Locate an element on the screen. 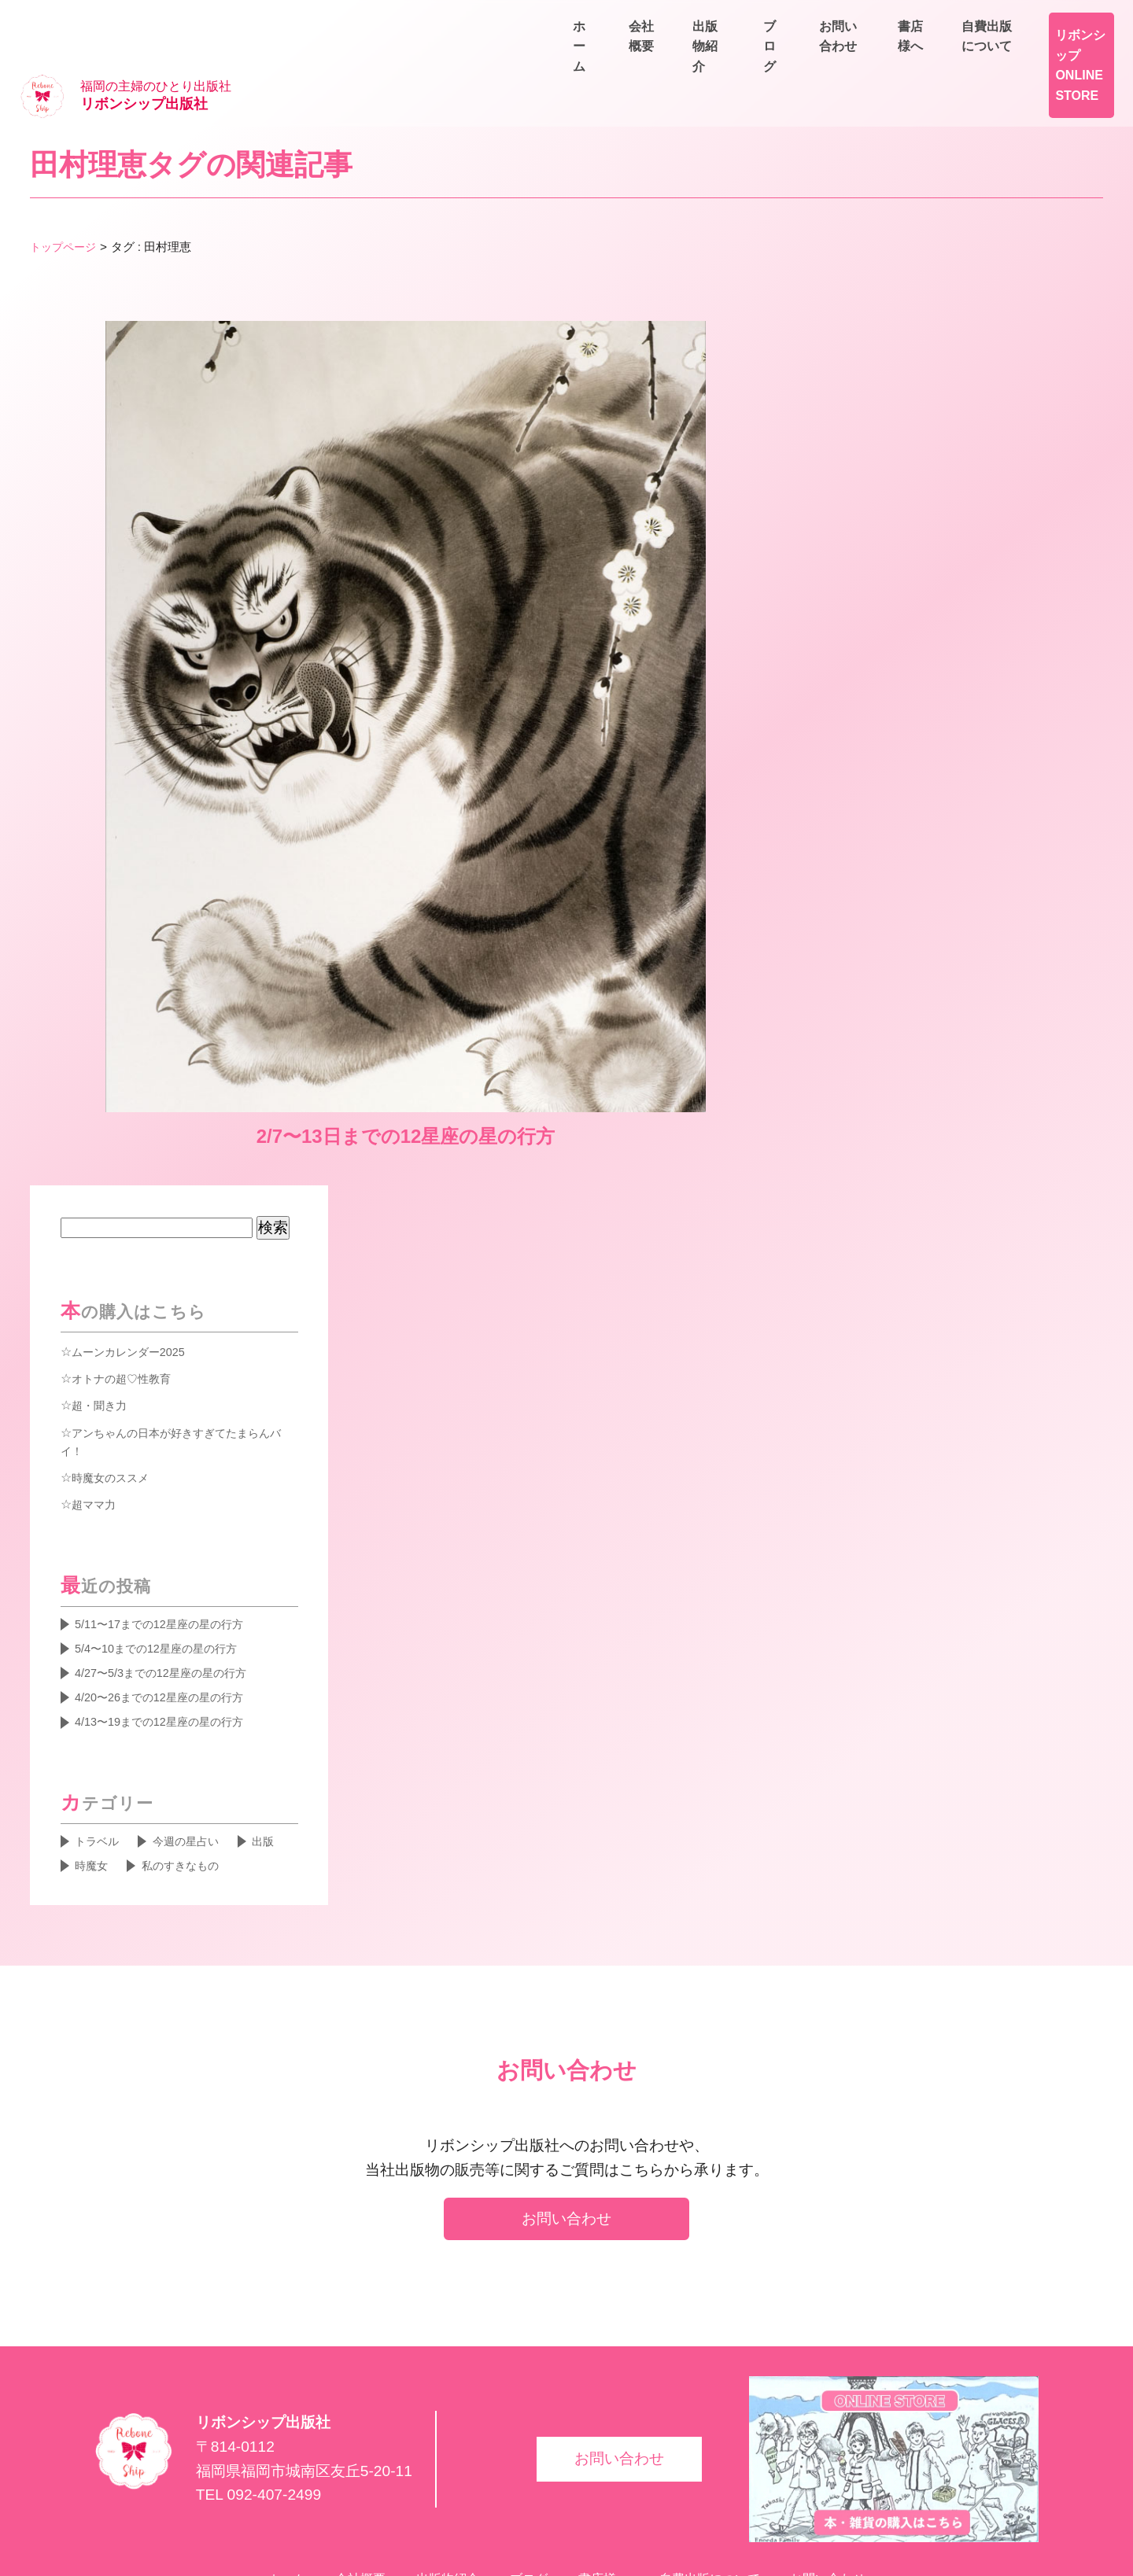  アンちゃんの日本が好きすぎてたまらんバイ！ is located at coordinates (179, 1346).